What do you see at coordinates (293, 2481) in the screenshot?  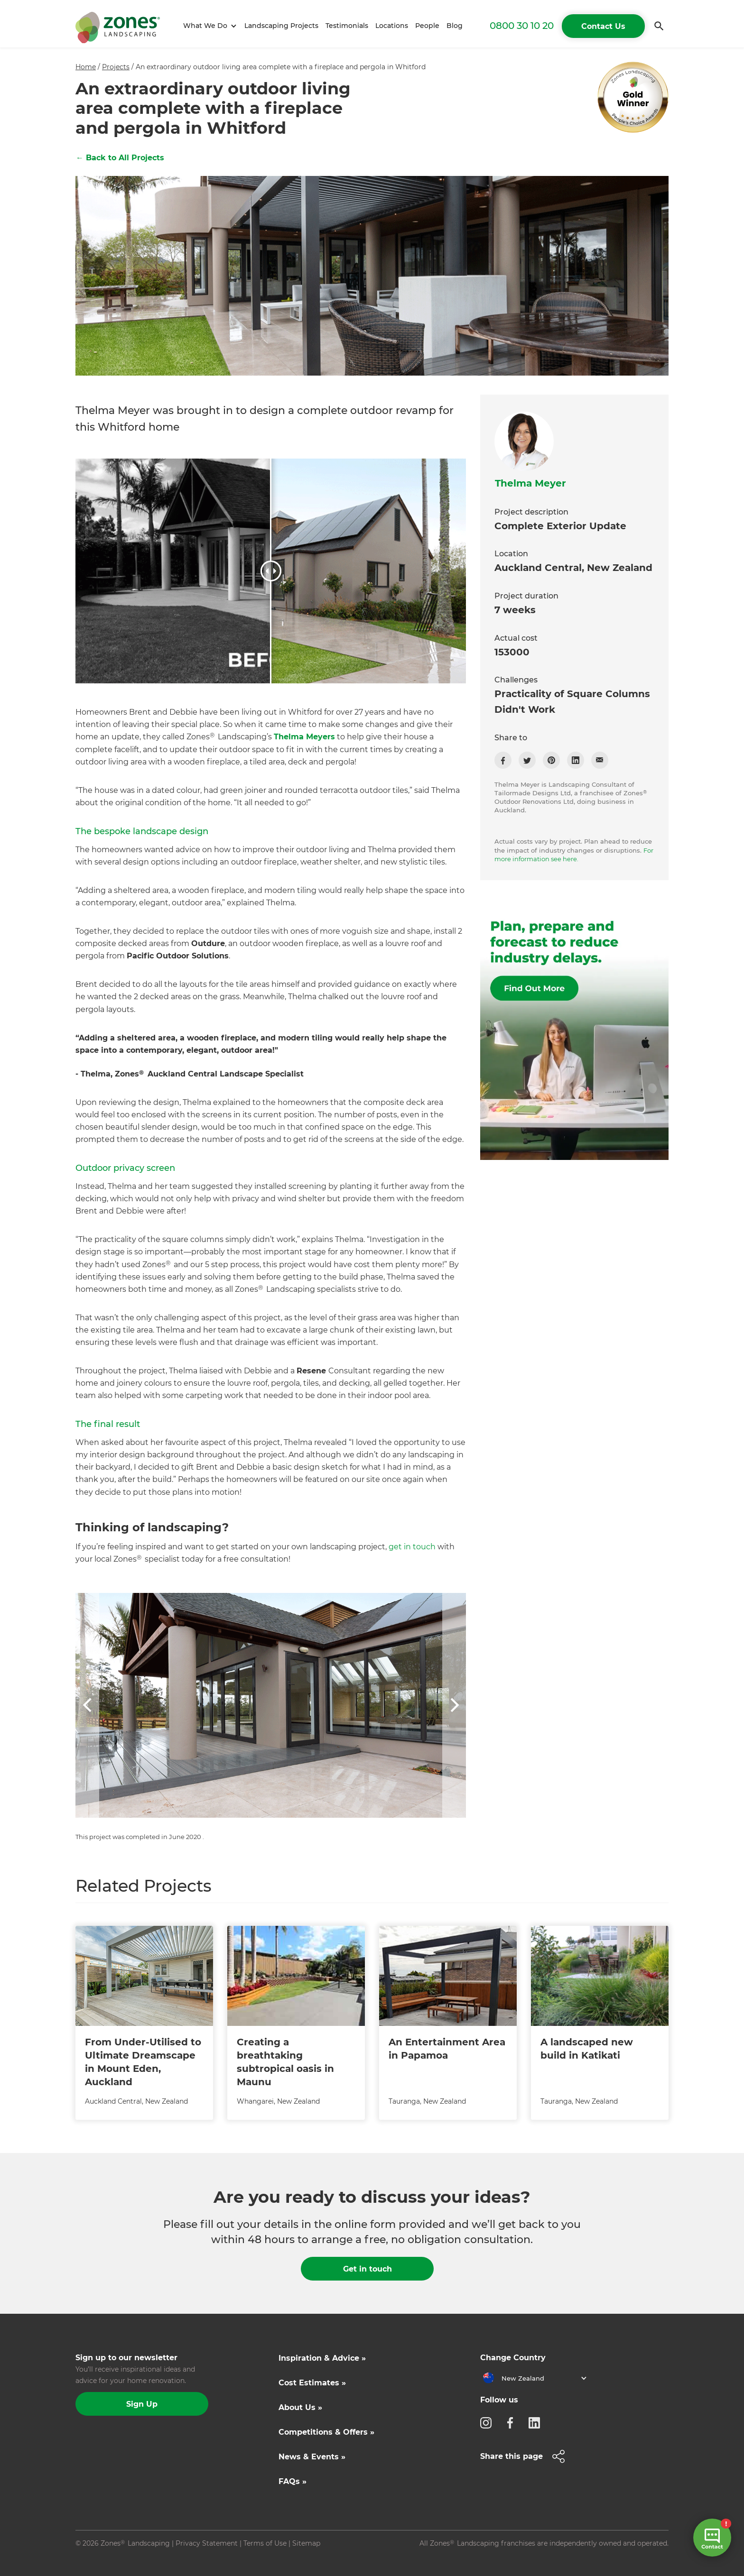 I see `FAQs »` at bounding box center [293, 2481].